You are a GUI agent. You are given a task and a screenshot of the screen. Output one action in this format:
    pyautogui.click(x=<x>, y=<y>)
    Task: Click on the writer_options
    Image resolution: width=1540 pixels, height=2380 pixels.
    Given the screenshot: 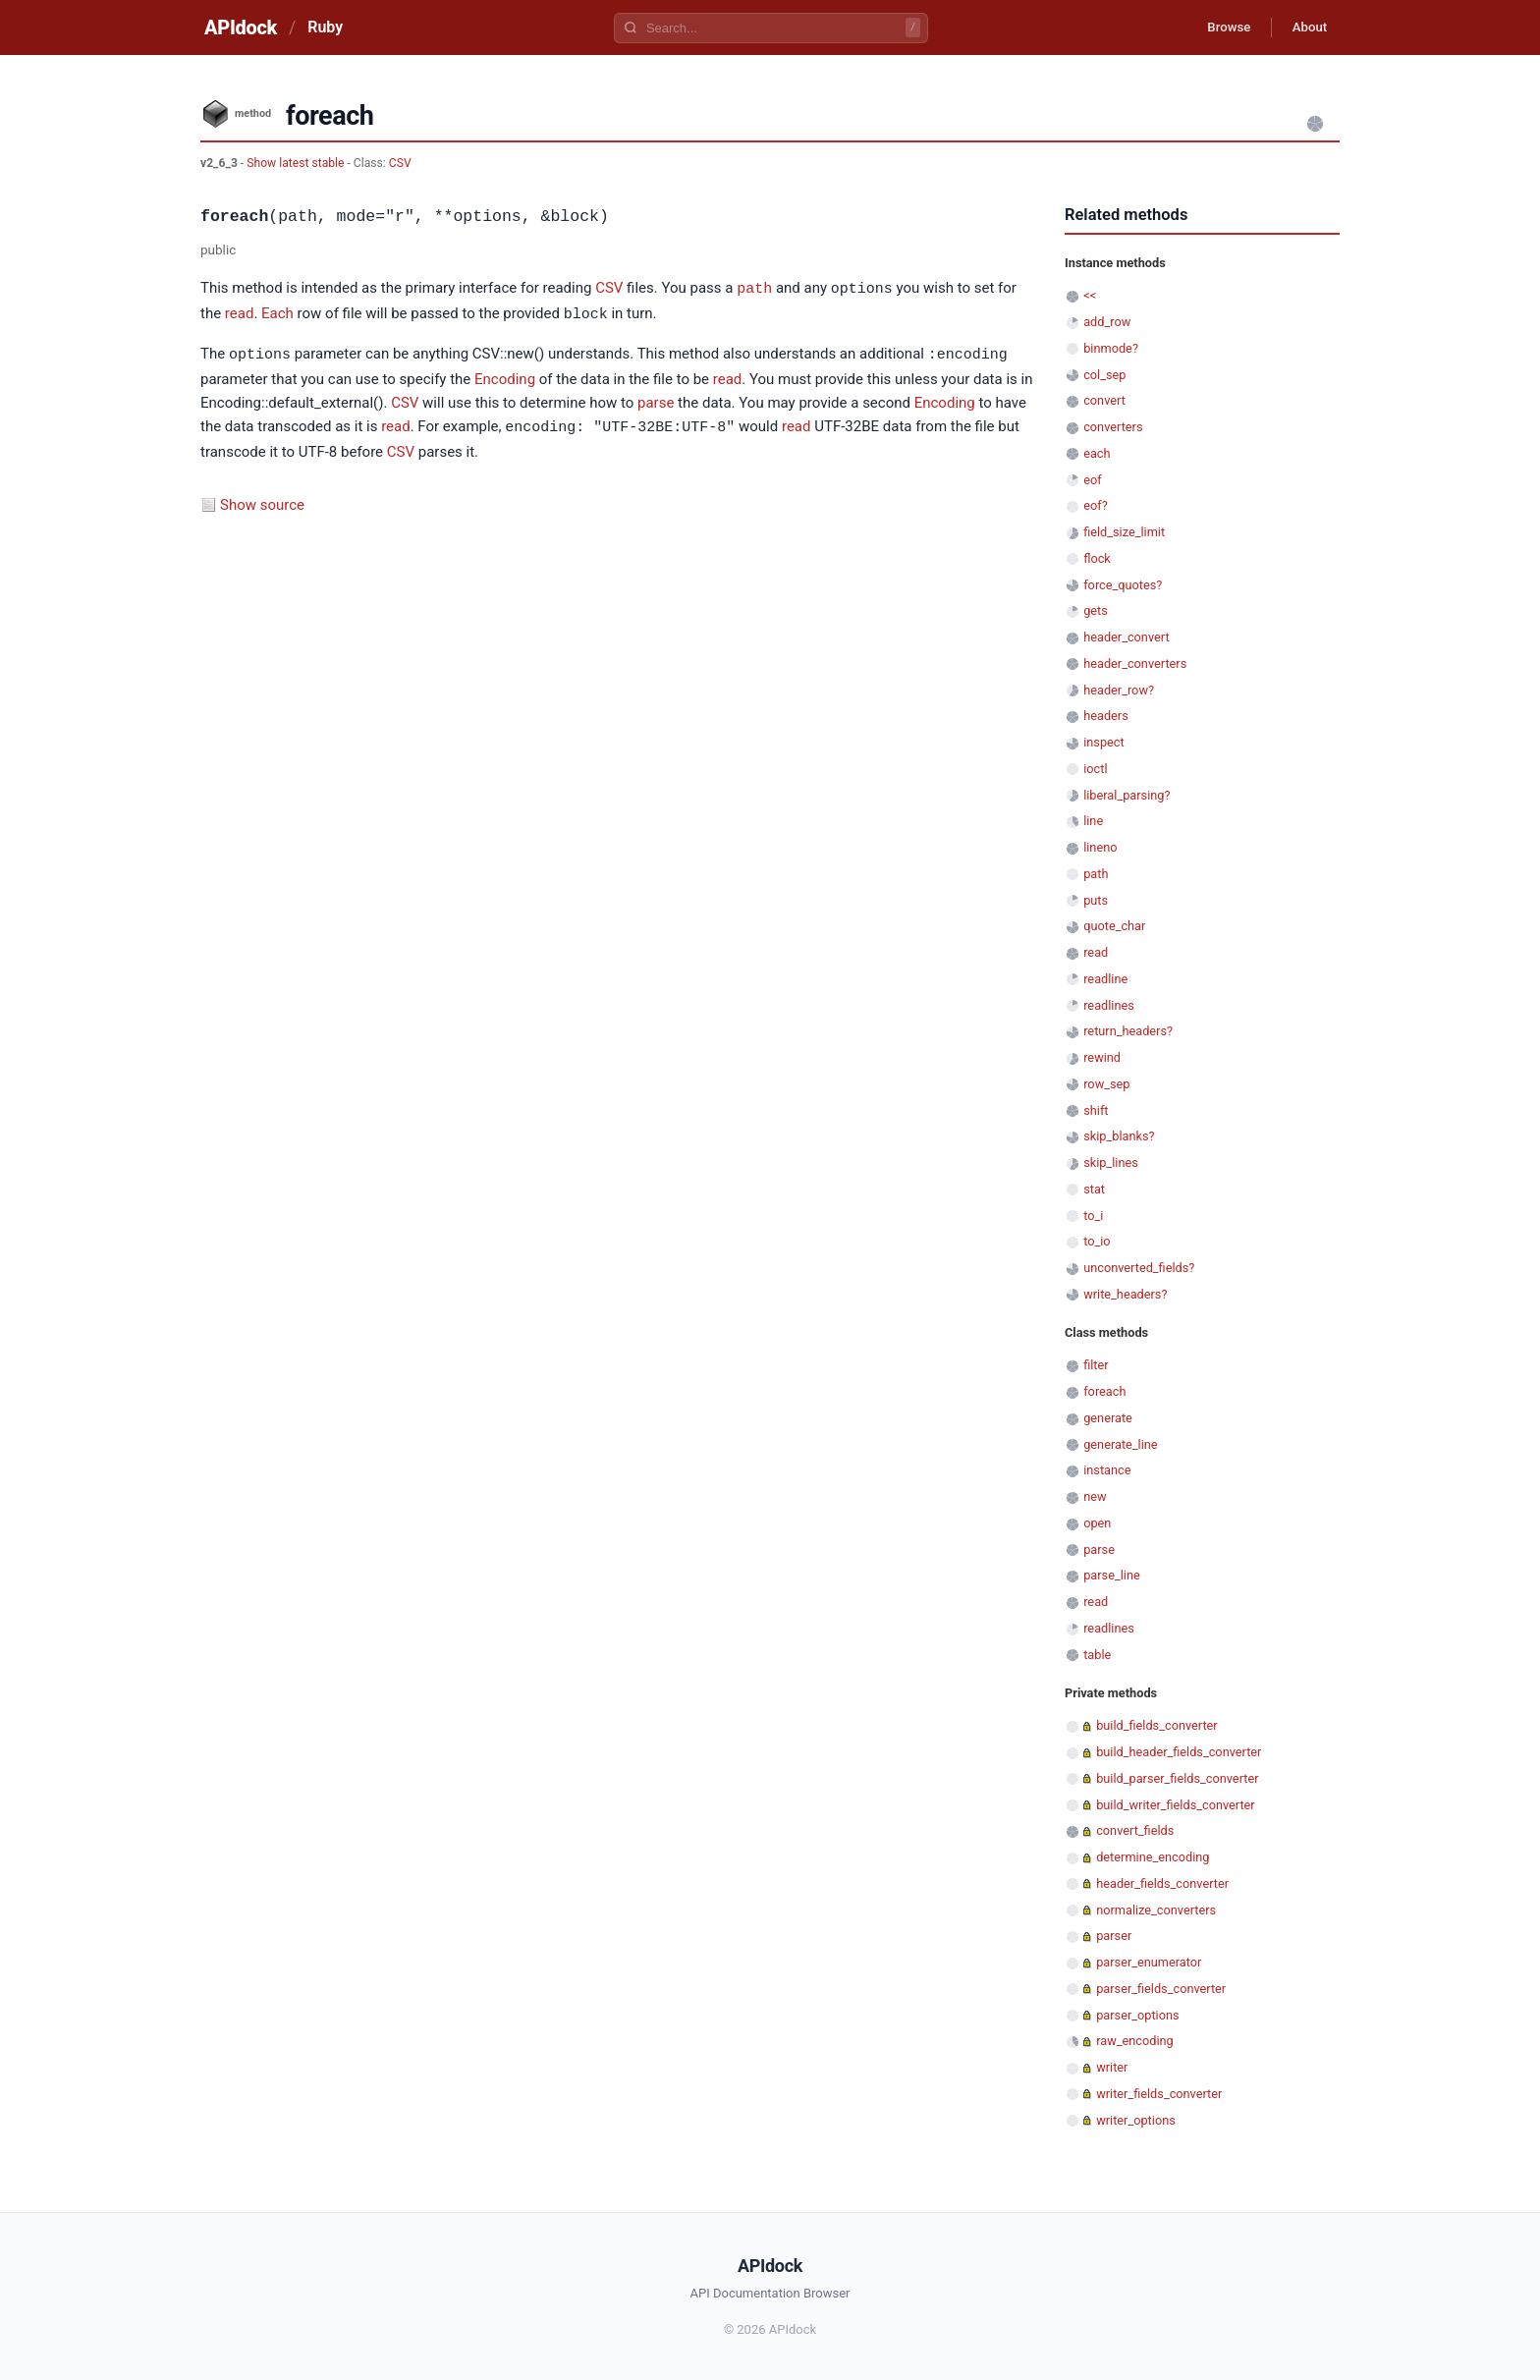 What is the action you would take?
    pyautogui.click(x=1136, y=2120)
    